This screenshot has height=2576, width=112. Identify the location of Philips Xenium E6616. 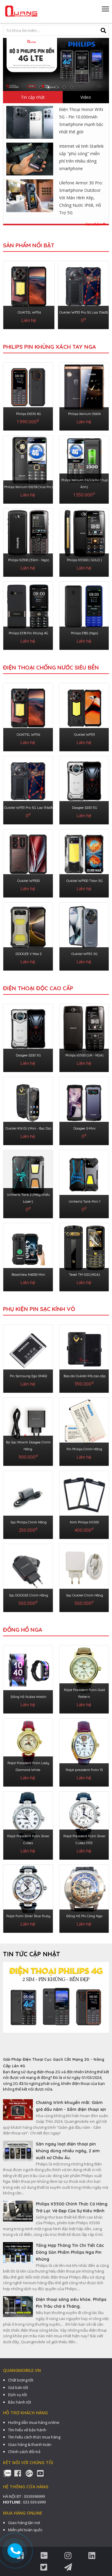
(84, 414).